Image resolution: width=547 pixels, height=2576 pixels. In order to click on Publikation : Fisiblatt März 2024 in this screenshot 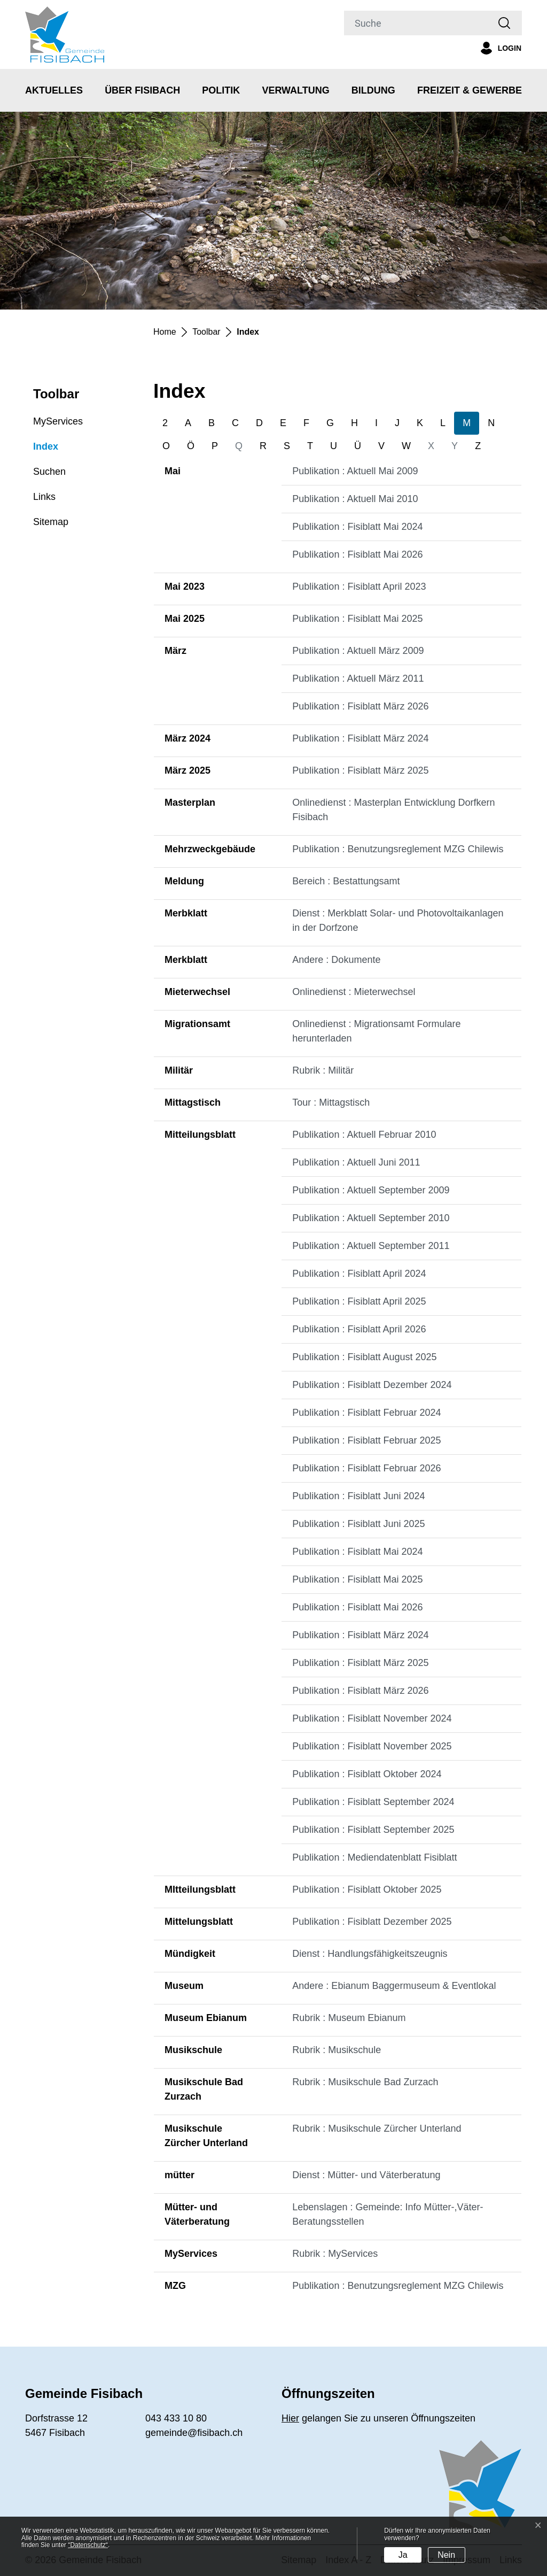, I will do `click(360, 738)`.